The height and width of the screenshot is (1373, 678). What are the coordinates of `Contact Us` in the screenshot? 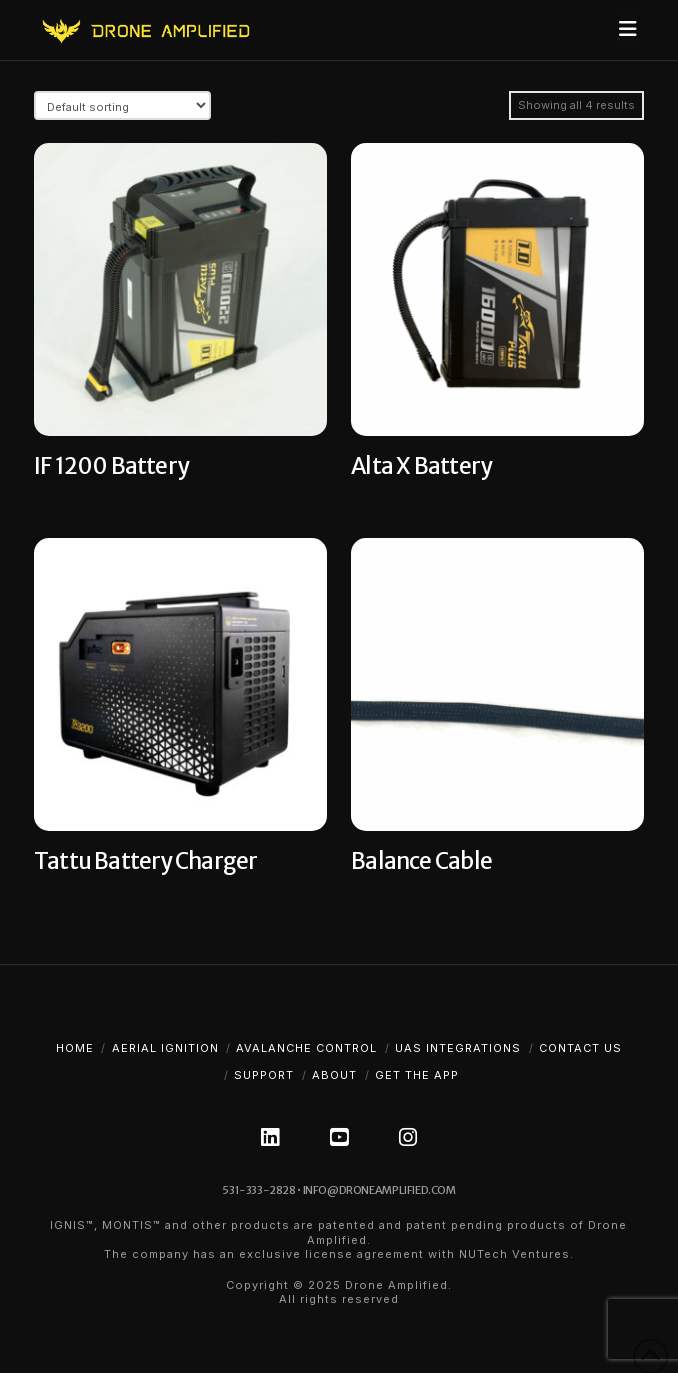 It's located at (580, 1048).